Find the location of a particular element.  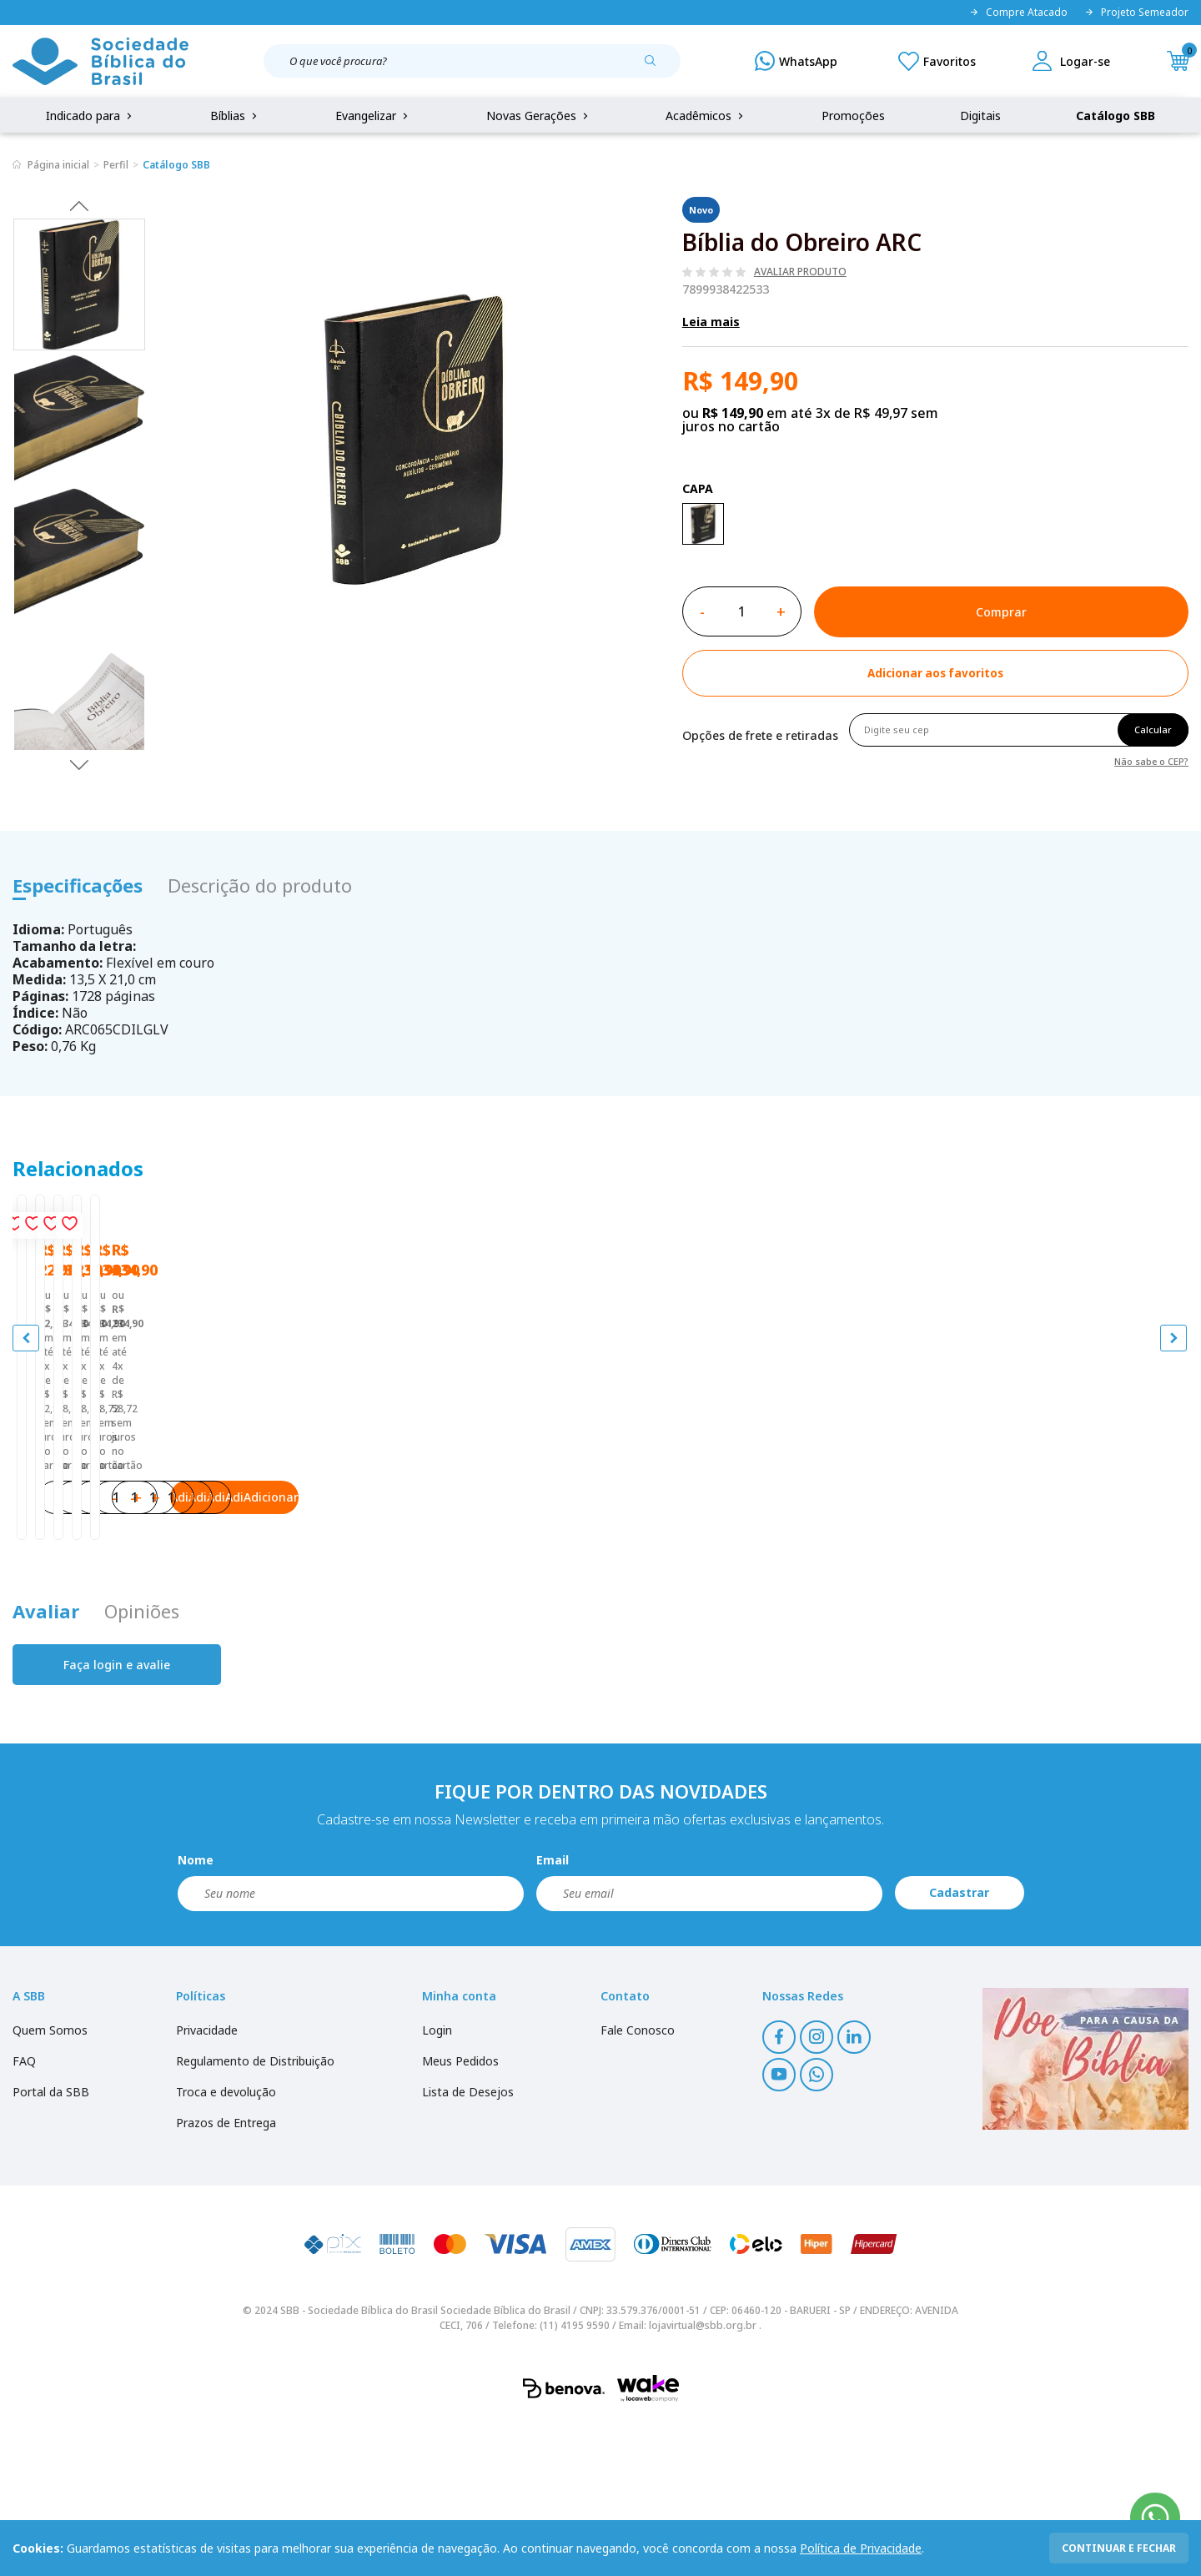

Lista de Desejos is located at coordinates (468, 2245).